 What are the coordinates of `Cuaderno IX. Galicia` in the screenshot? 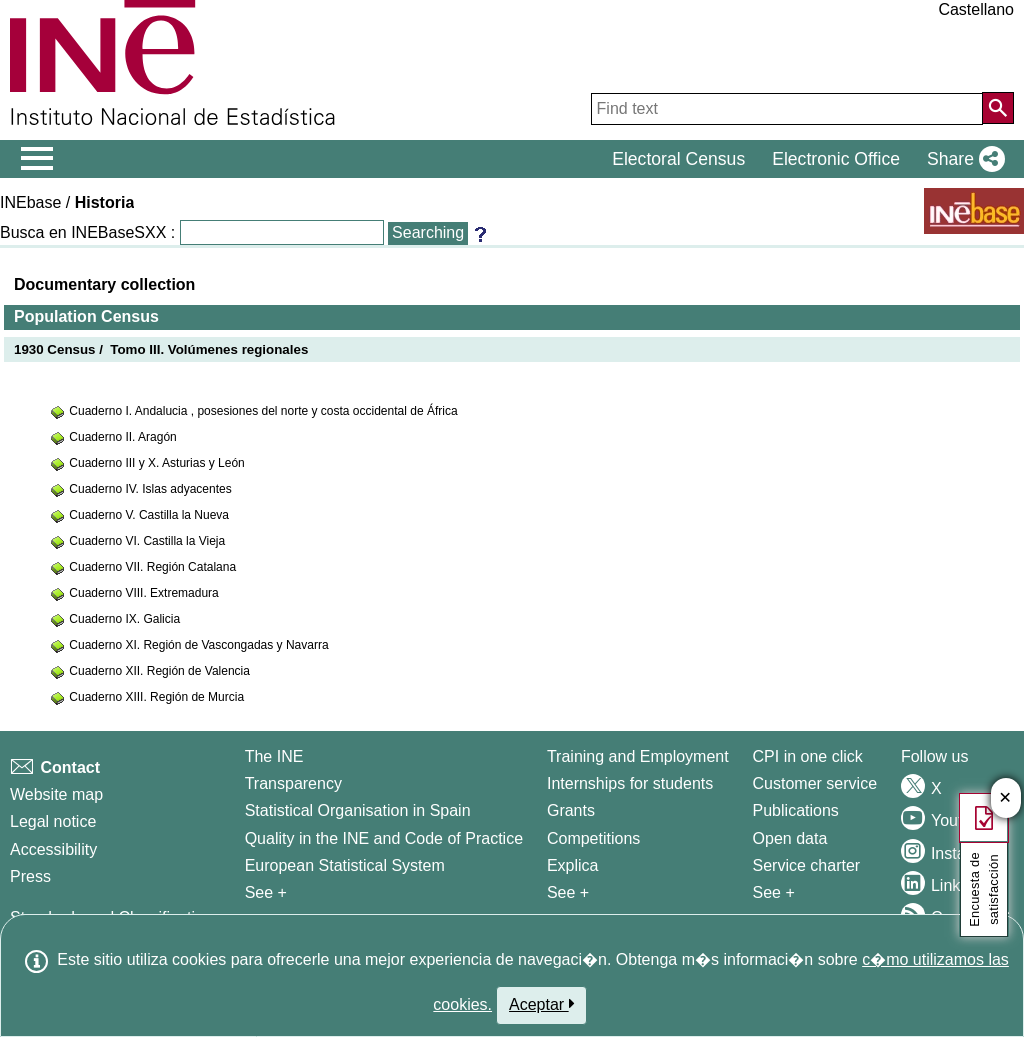 It's located at (124, 619).